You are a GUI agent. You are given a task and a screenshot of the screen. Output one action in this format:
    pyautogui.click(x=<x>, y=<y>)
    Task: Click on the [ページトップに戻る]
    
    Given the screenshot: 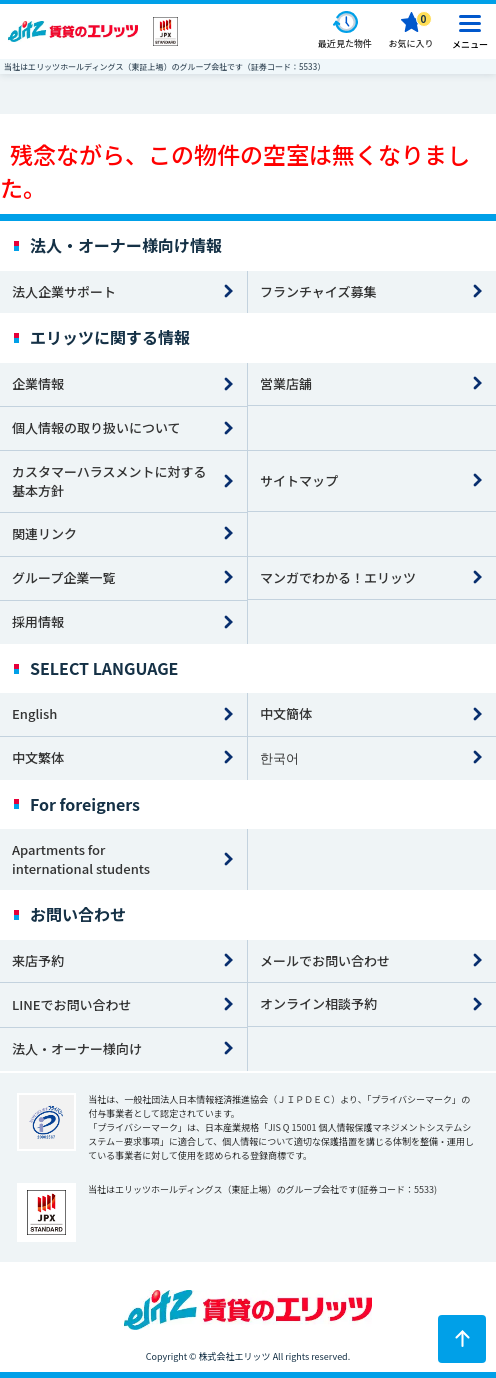 What is the action you would take?
    pyautogui.click(x=462, y=1339)
    